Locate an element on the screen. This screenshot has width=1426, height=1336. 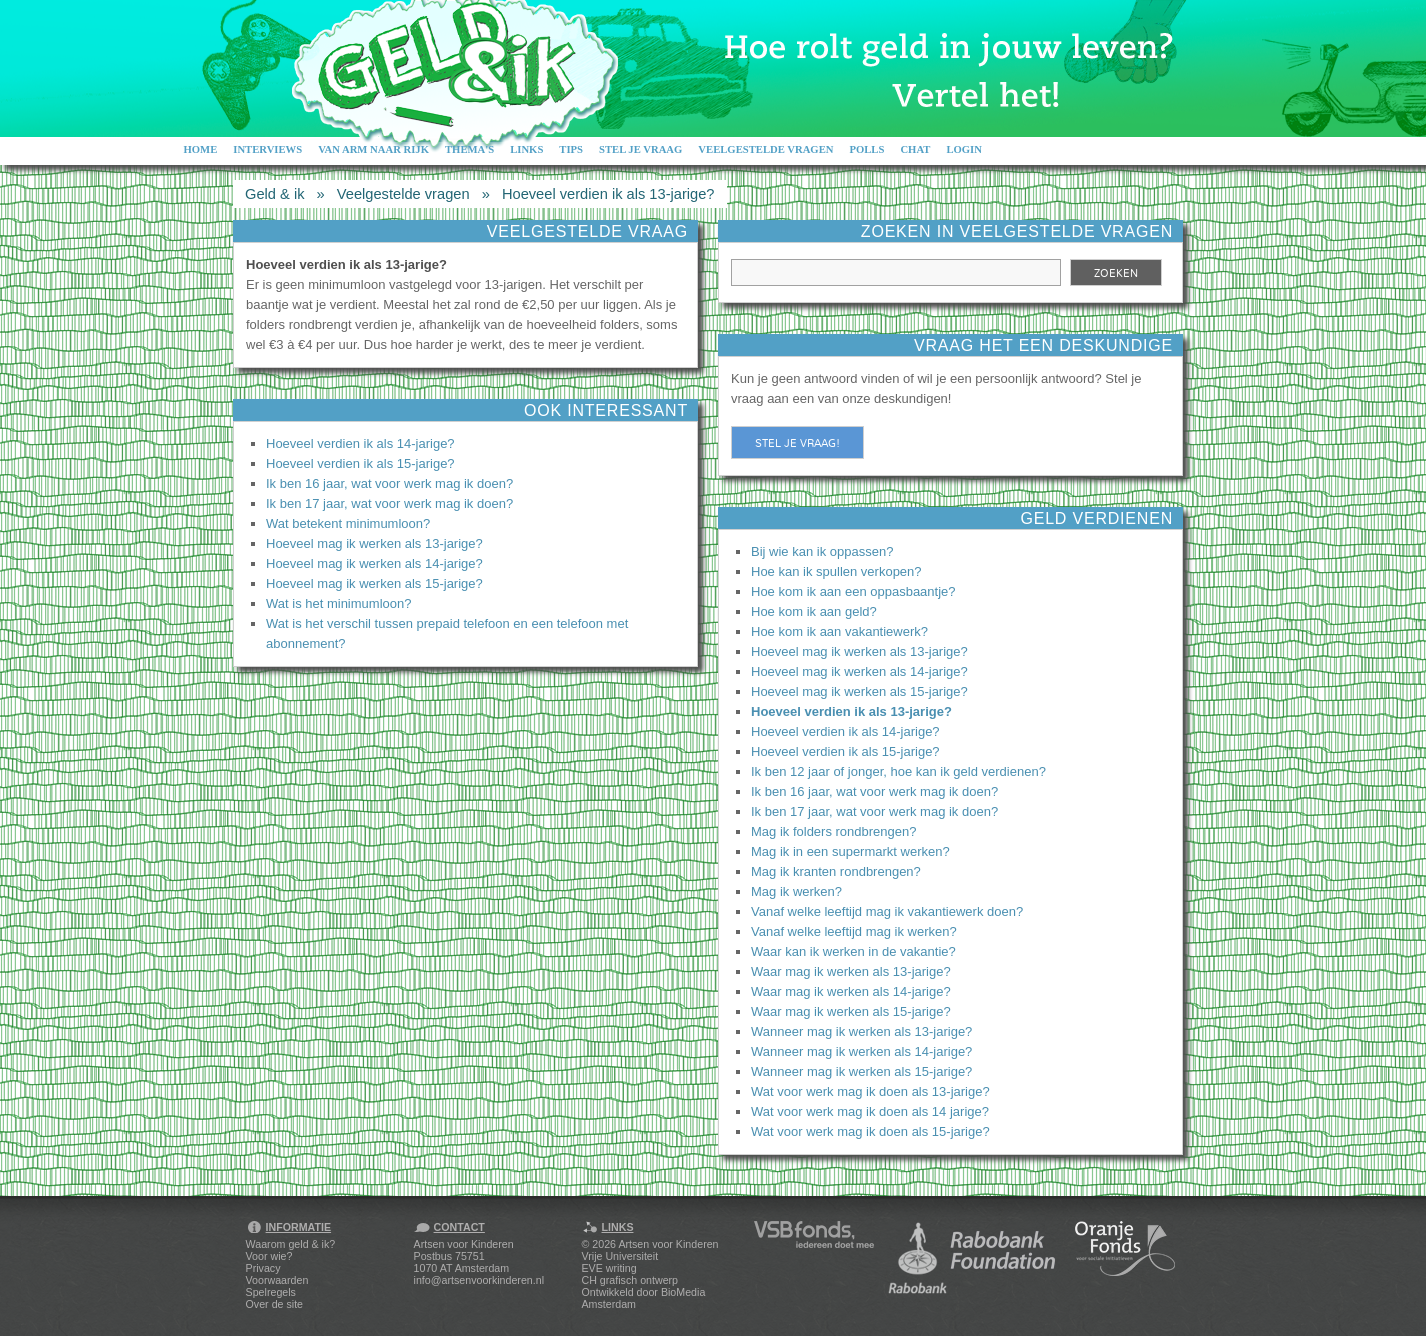
Voor wie? is located at coordinates (269, 1256).